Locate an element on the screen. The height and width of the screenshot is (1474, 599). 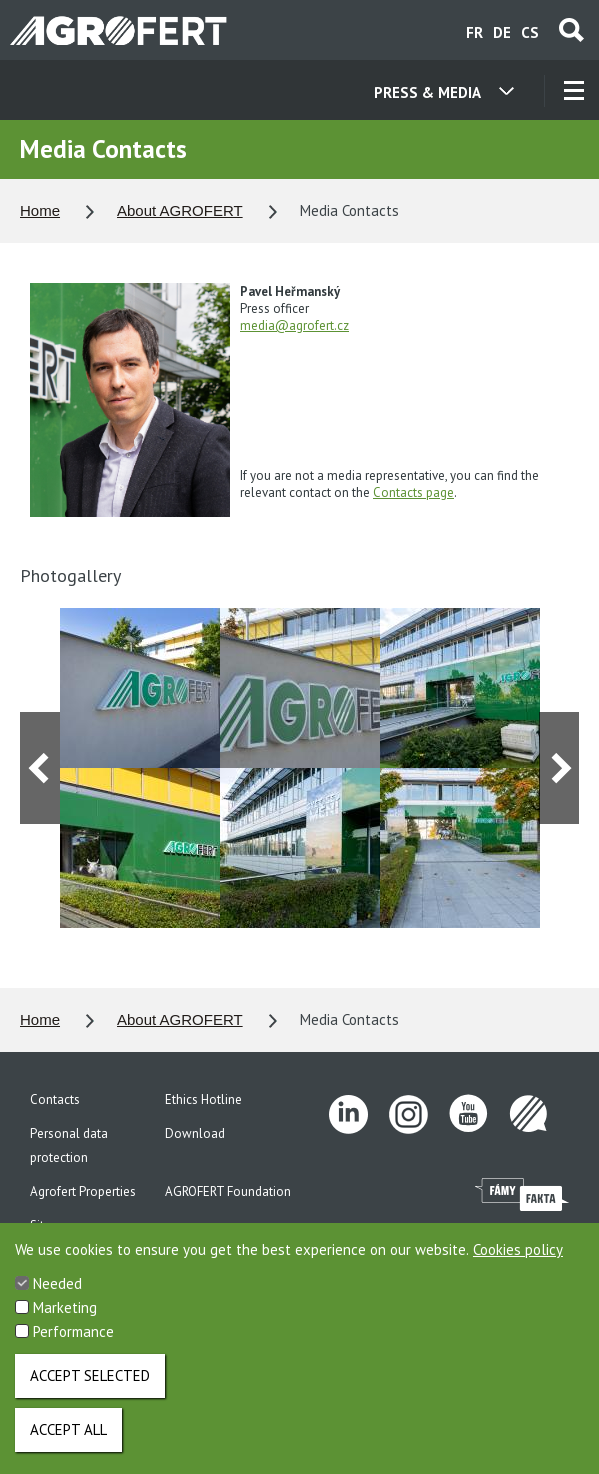
Site map is located at coordinates (54, 1225).